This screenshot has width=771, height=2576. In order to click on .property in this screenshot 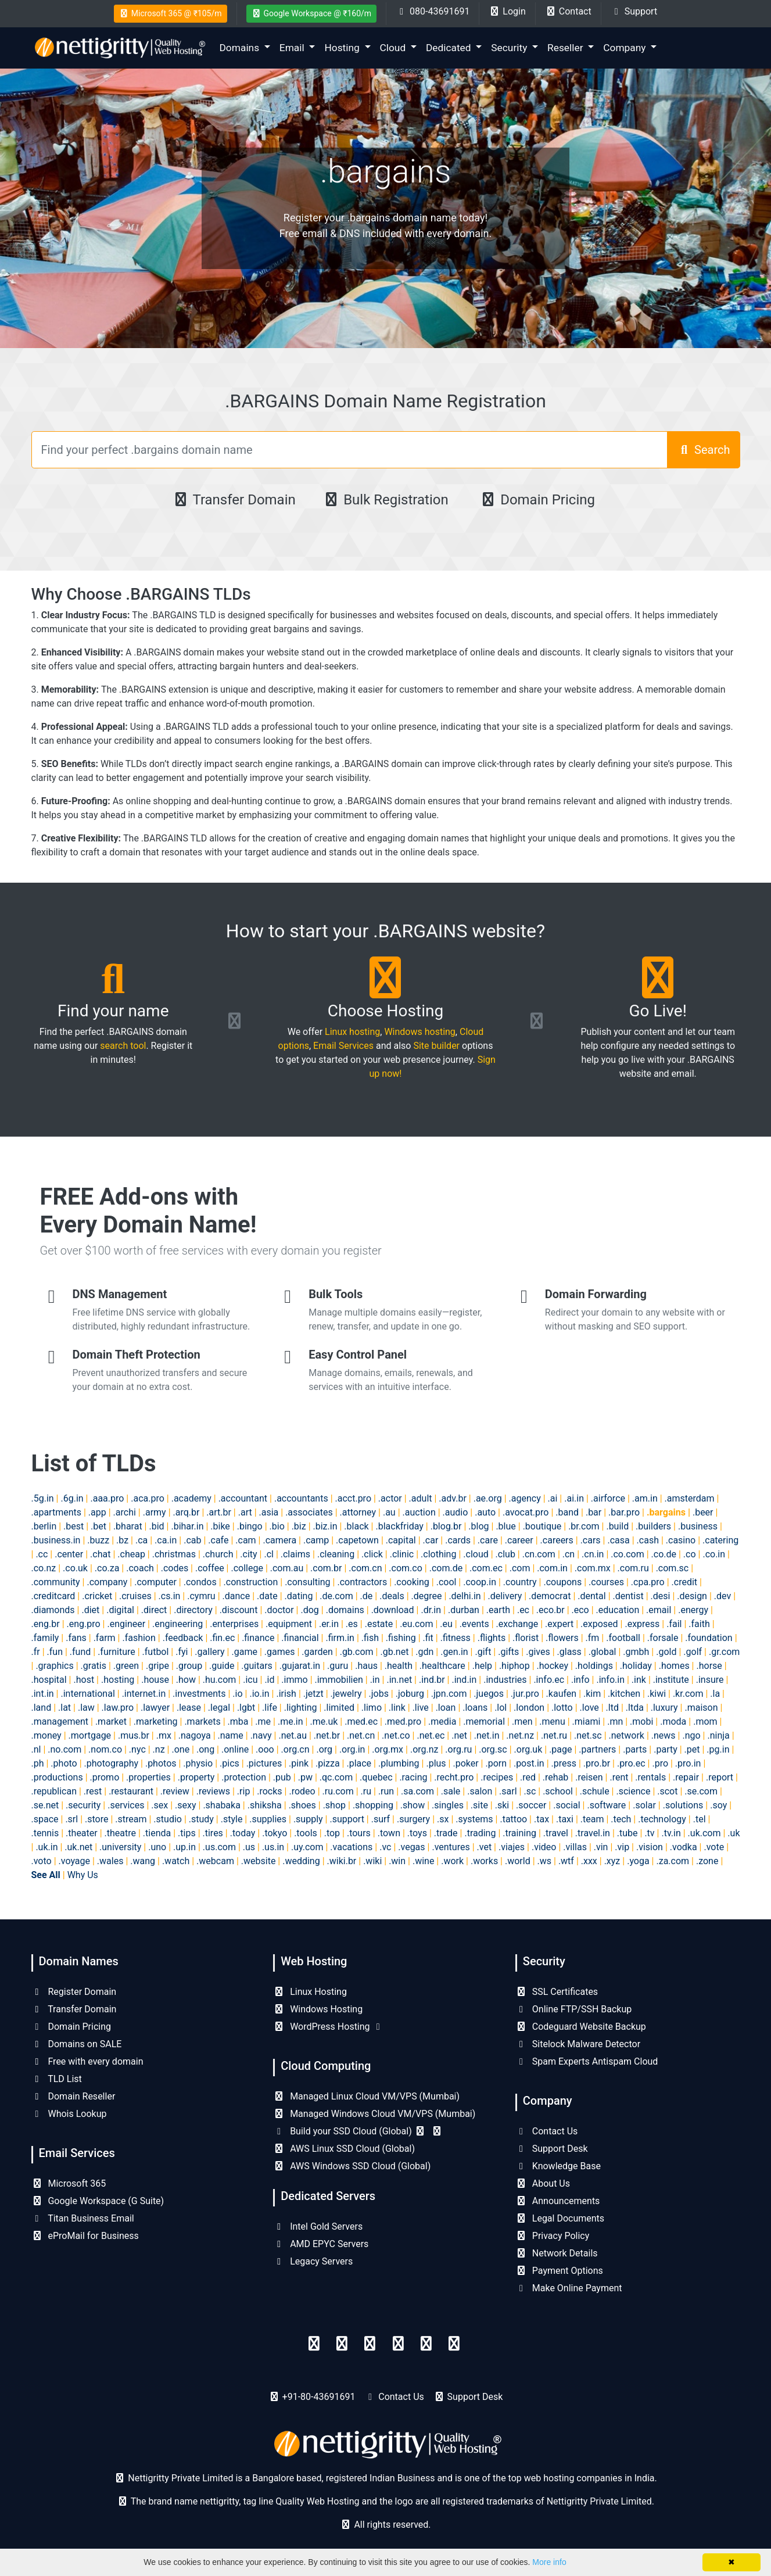, I will do `click(196, 1777)`.